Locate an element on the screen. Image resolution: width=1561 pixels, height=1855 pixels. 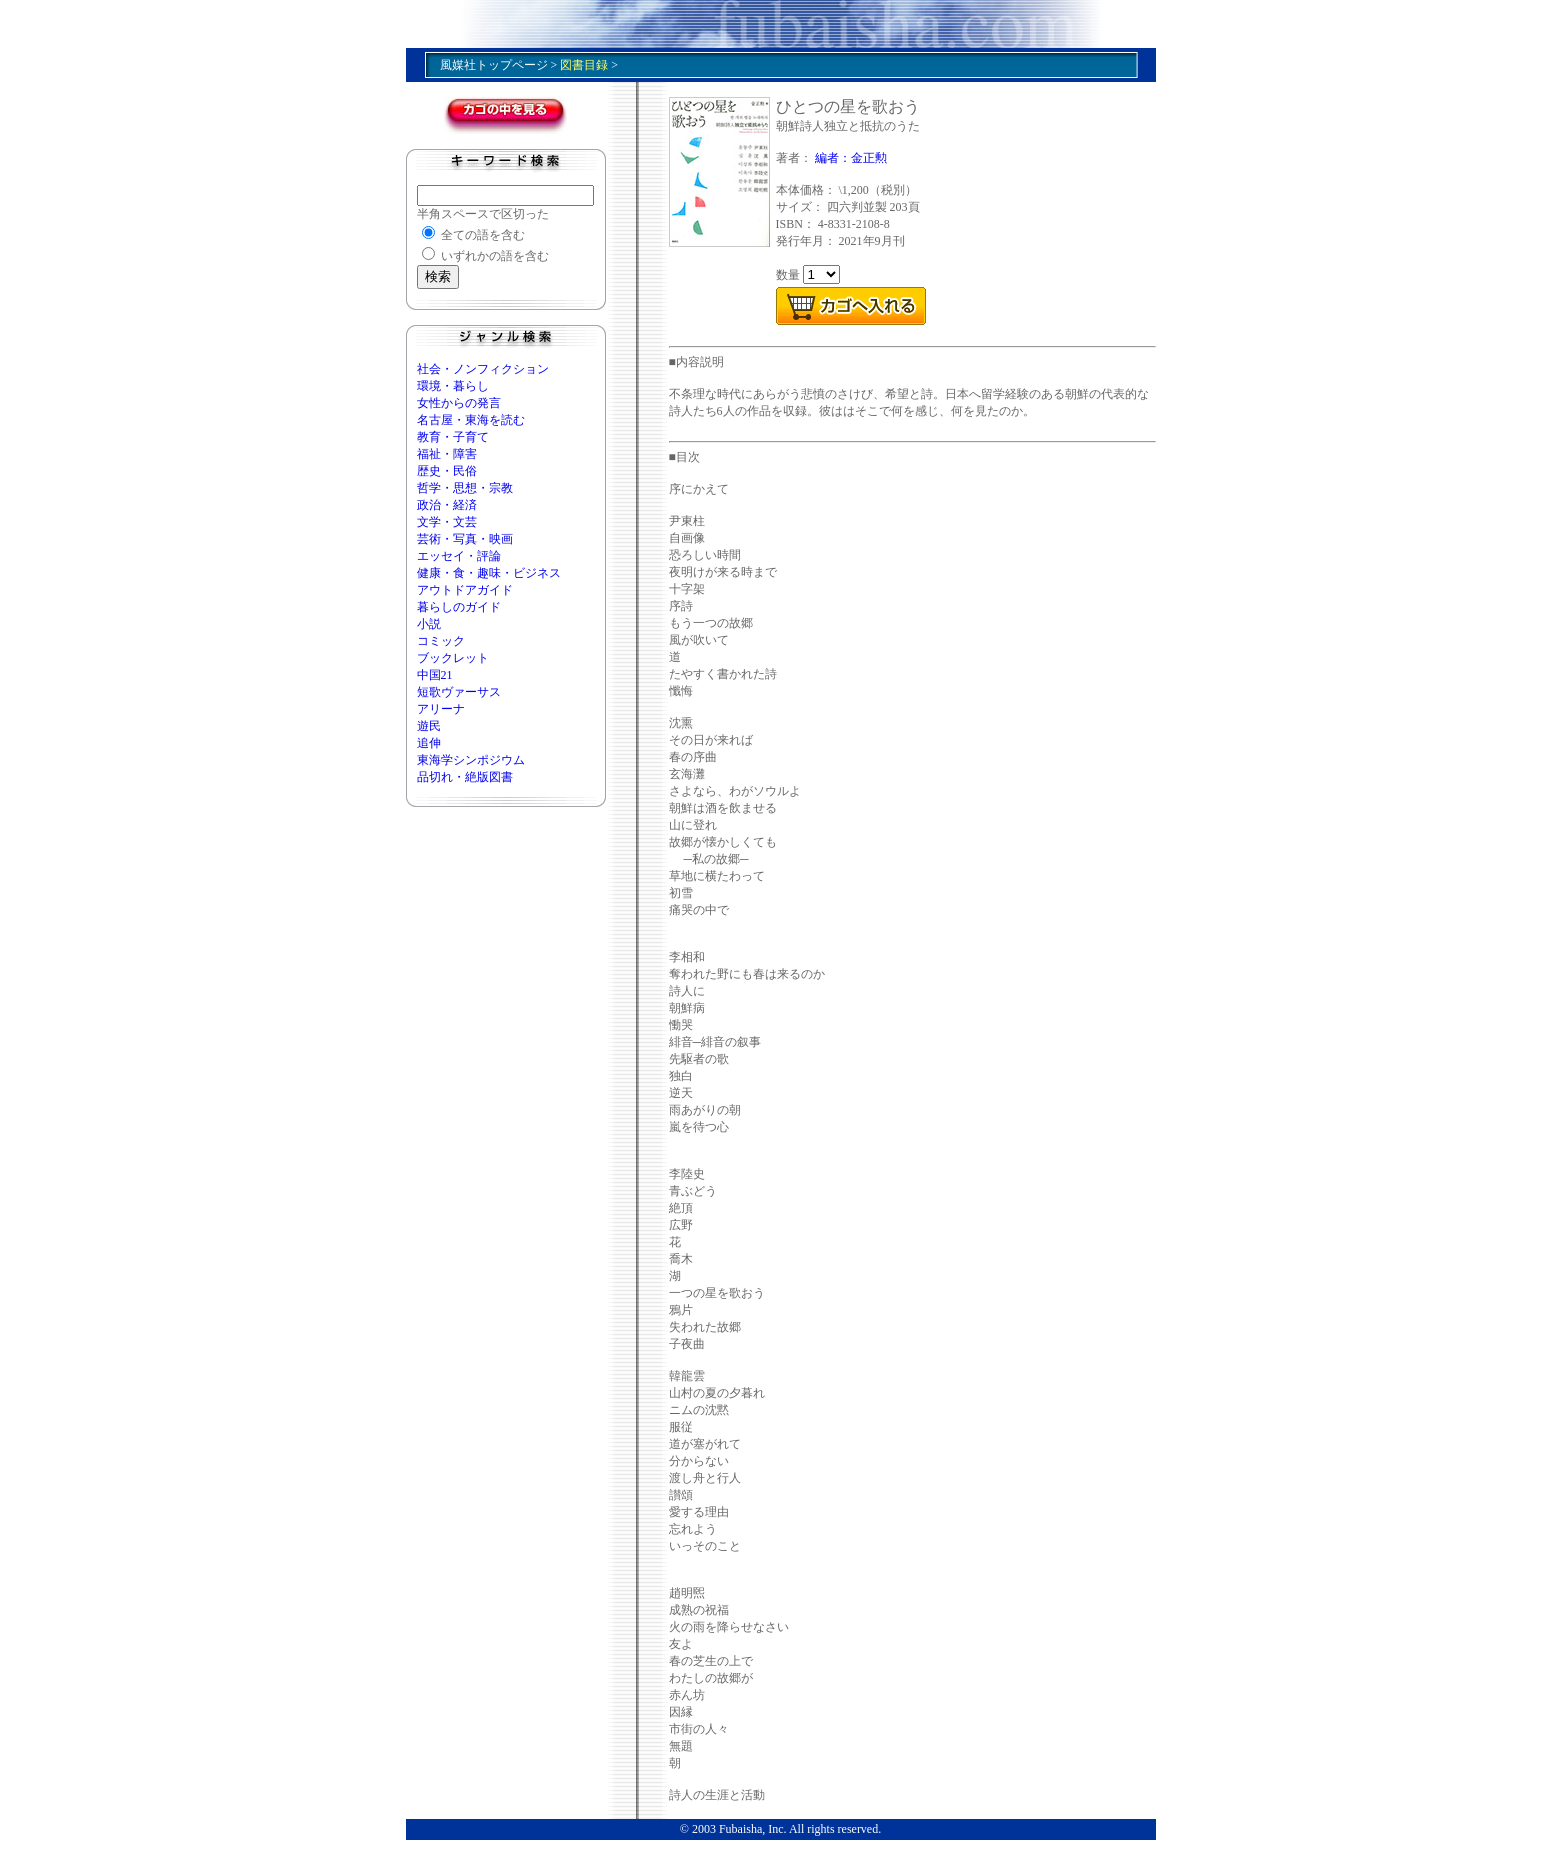
追伸 is located at coordinates (429, 743).